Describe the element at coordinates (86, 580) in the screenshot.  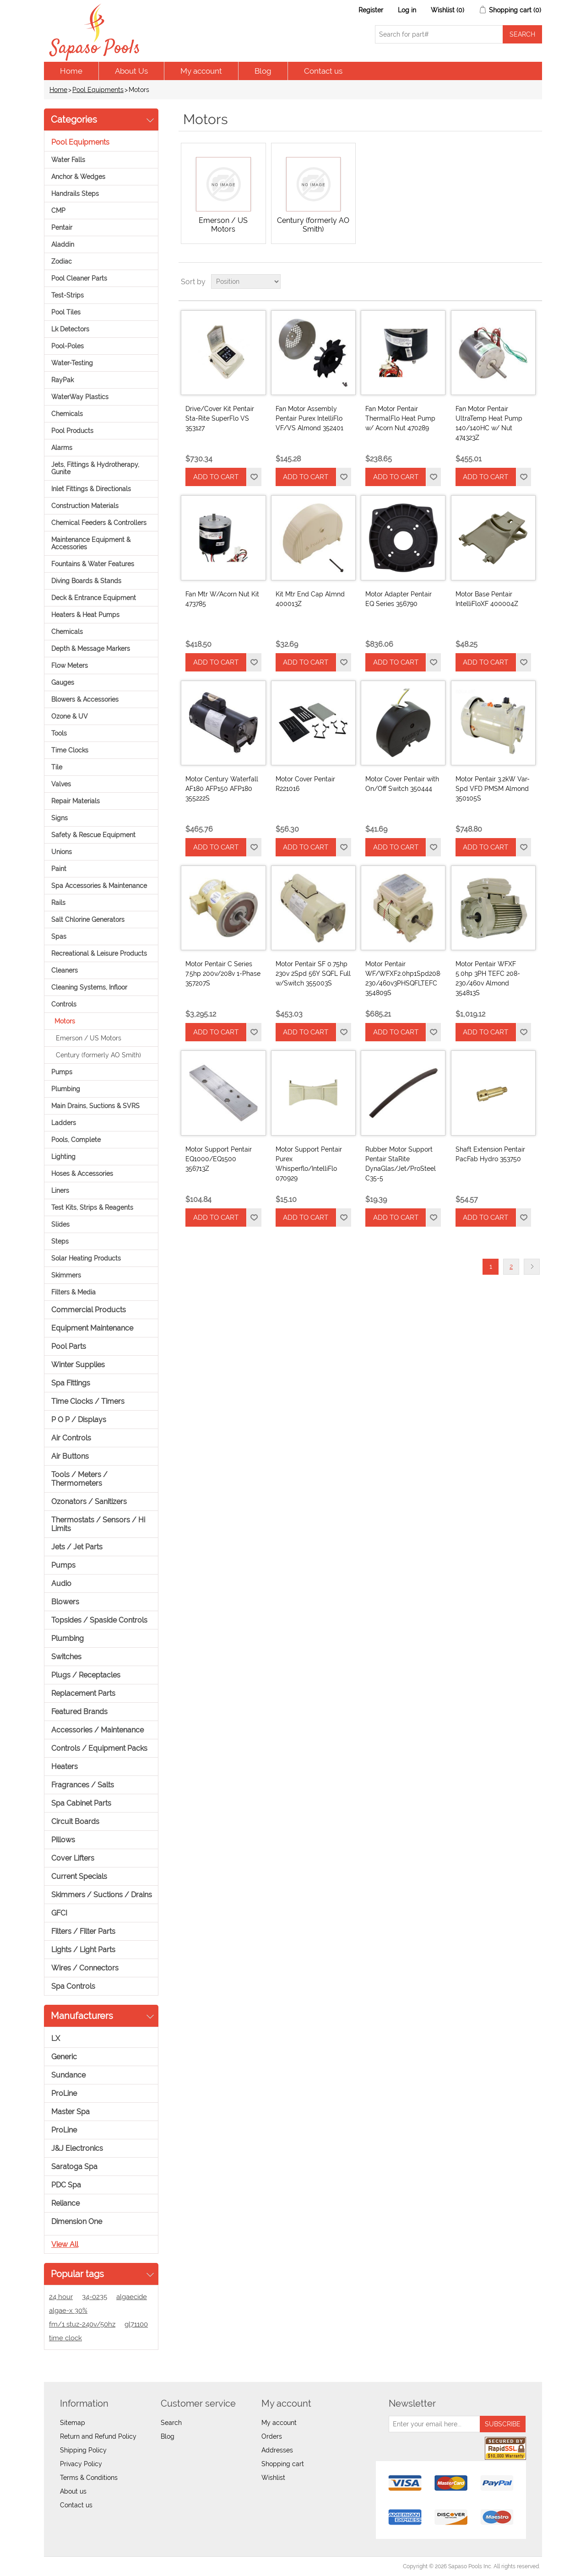
I see `Diving Boards & Stands` at that location.